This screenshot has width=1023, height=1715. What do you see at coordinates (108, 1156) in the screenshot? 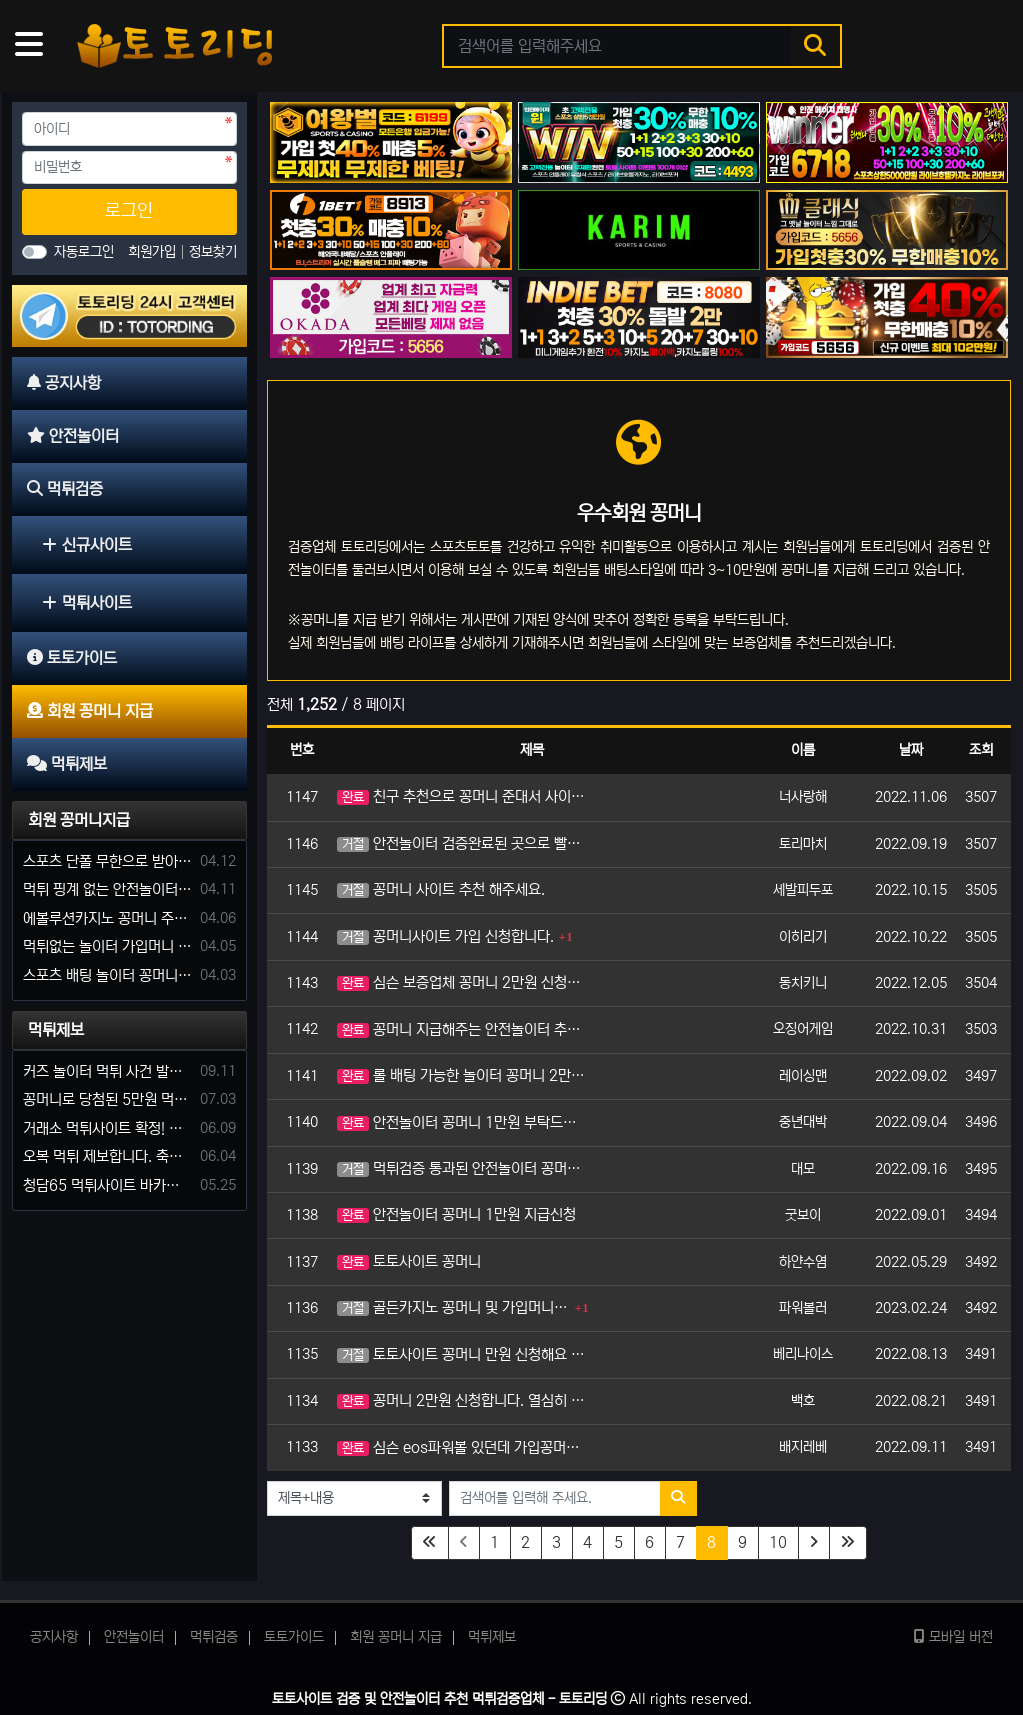
I see `오복 먹튀 제보합니다. 축구 3폴더 당첨되니 환전통장 사고 핑계.` at bounding box center [108, 1156].